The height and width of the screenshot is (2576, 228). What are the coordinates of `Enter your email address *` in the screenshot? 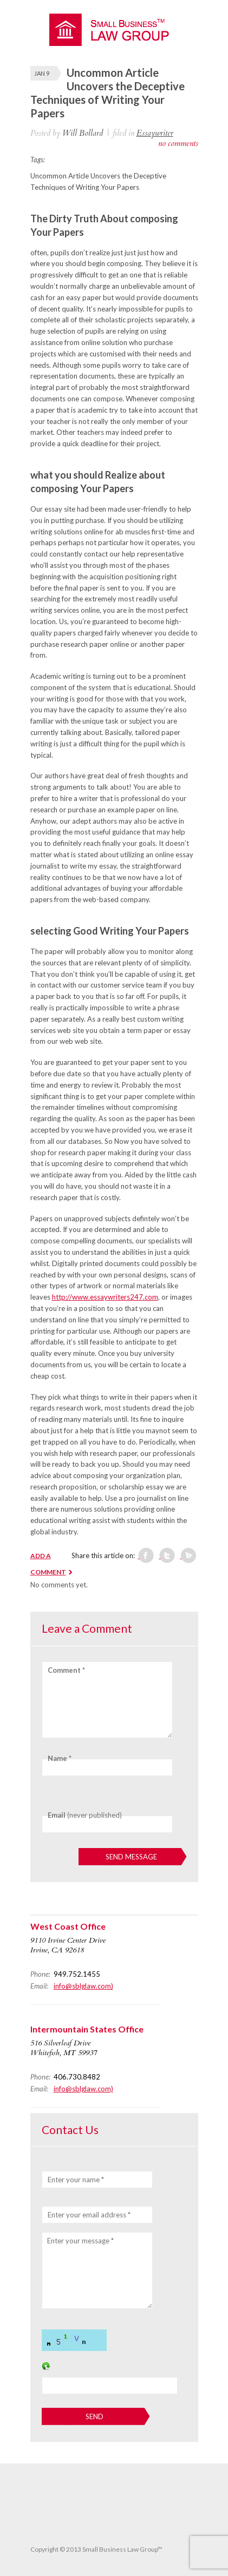 It's located at (89, 2214).